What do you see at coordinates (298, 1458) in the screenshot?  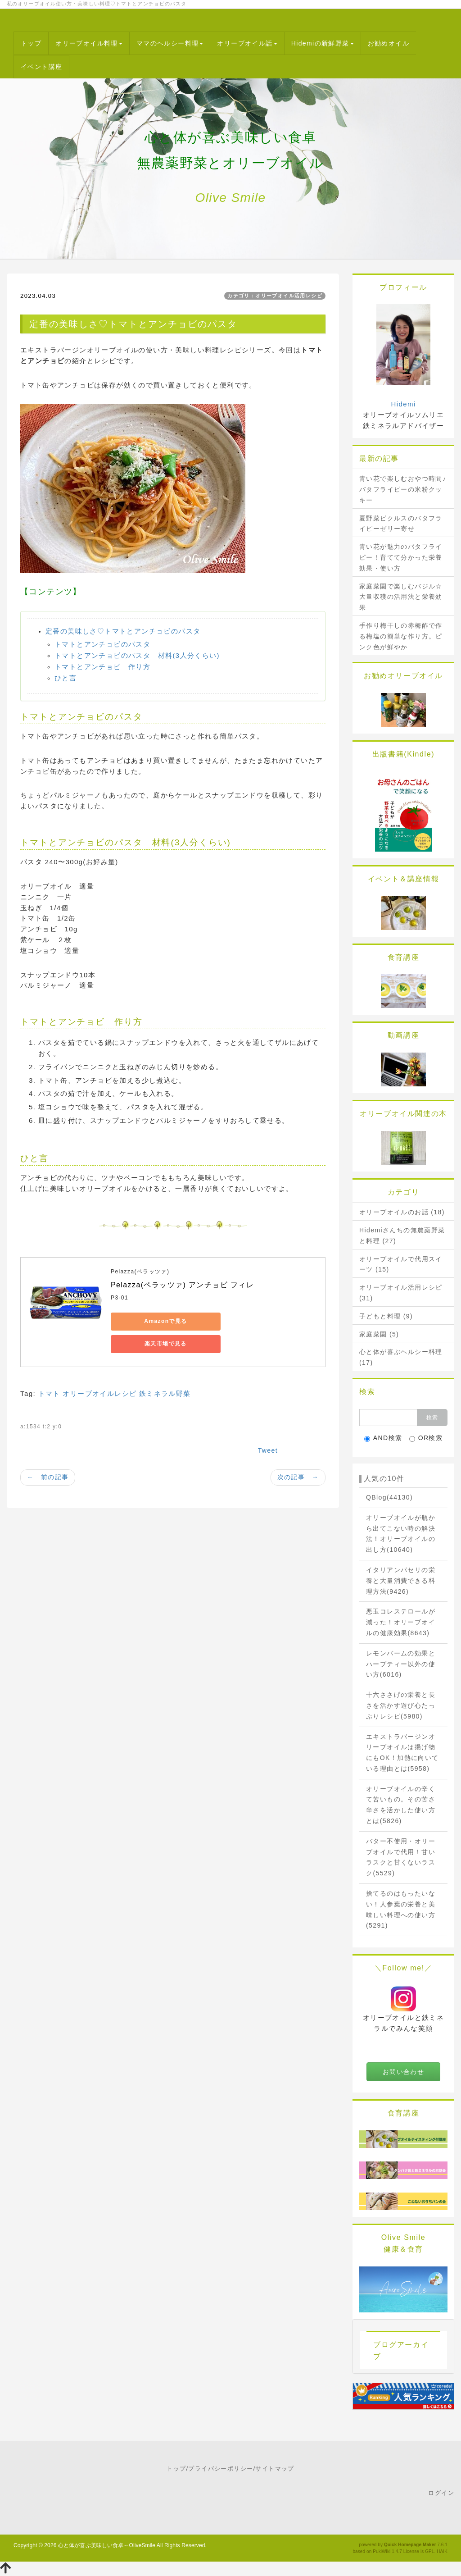 I see `次の記事 →` at bounding box center [298, 1458].